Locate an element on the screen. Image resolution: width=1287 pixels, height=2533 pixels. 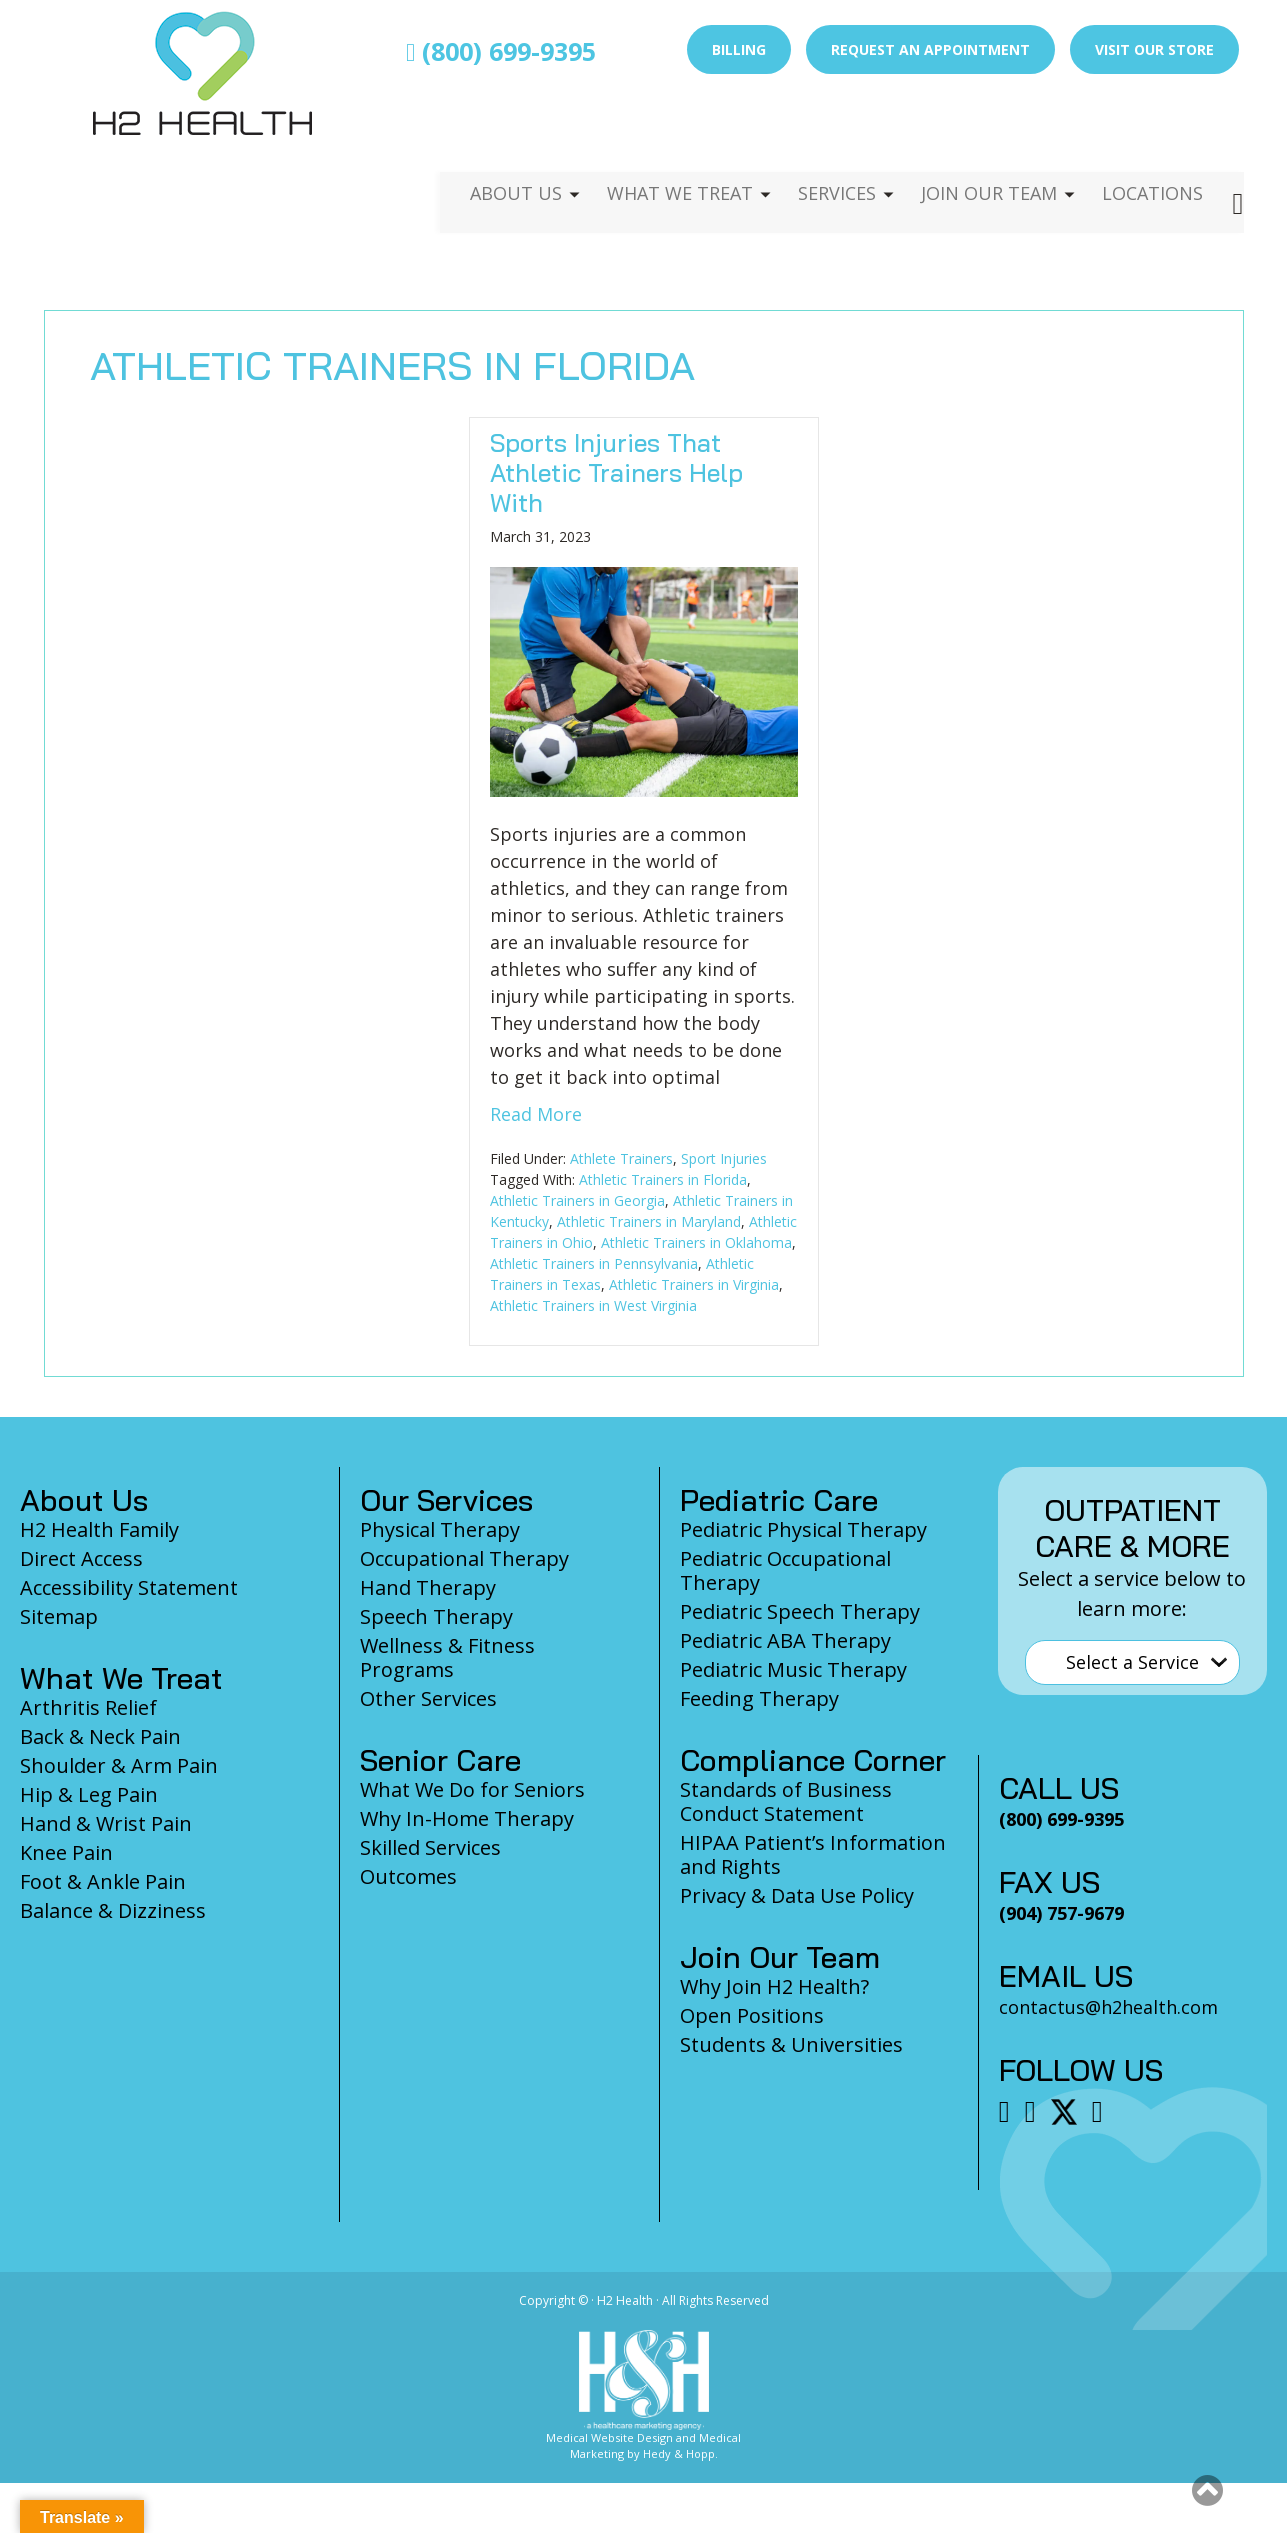
What We Treat is located at coordinates (659, 136).